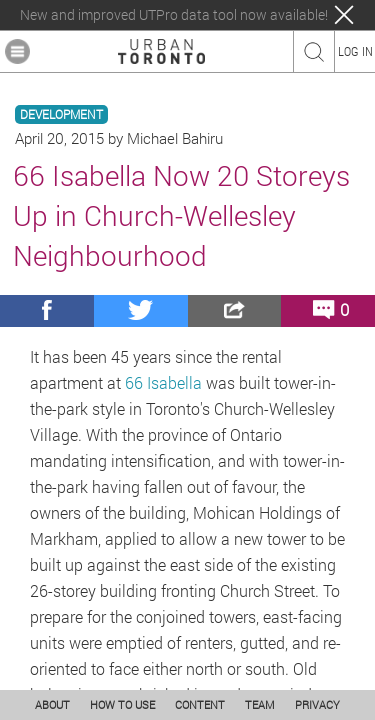  Describe the element at coordinates (317, 704) in the screenshot. I see `PRIVACY` at that location.